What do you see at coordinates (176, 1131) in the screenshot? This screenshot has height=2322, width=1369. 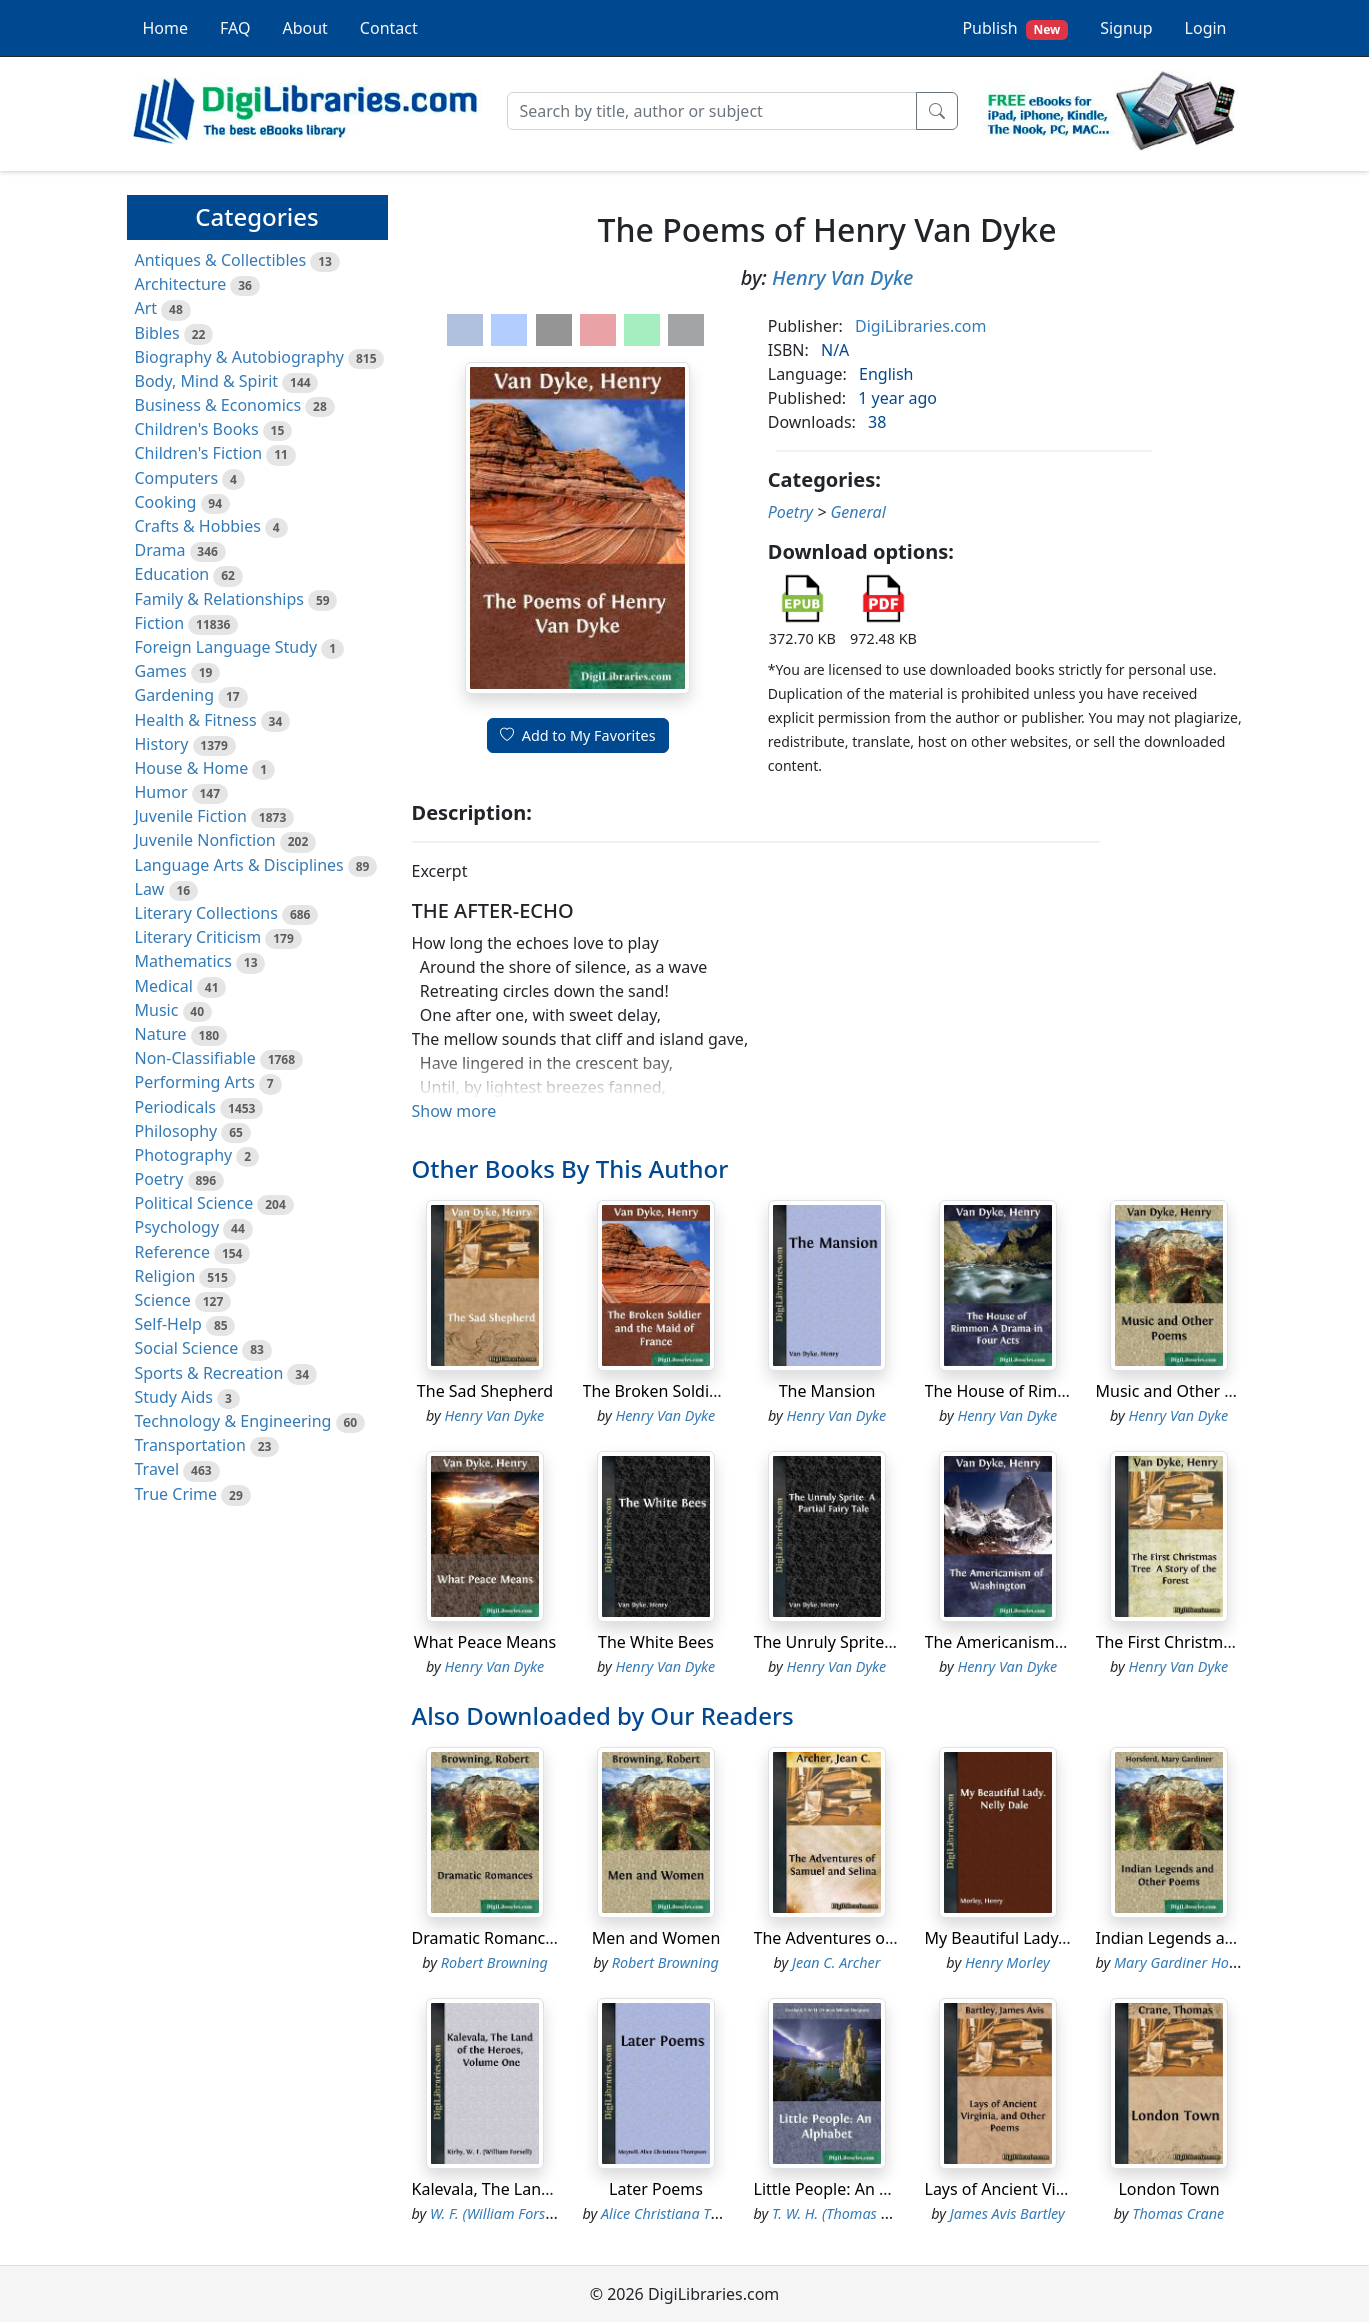 I see `Philosophy` at bounding box center [176, 1131].